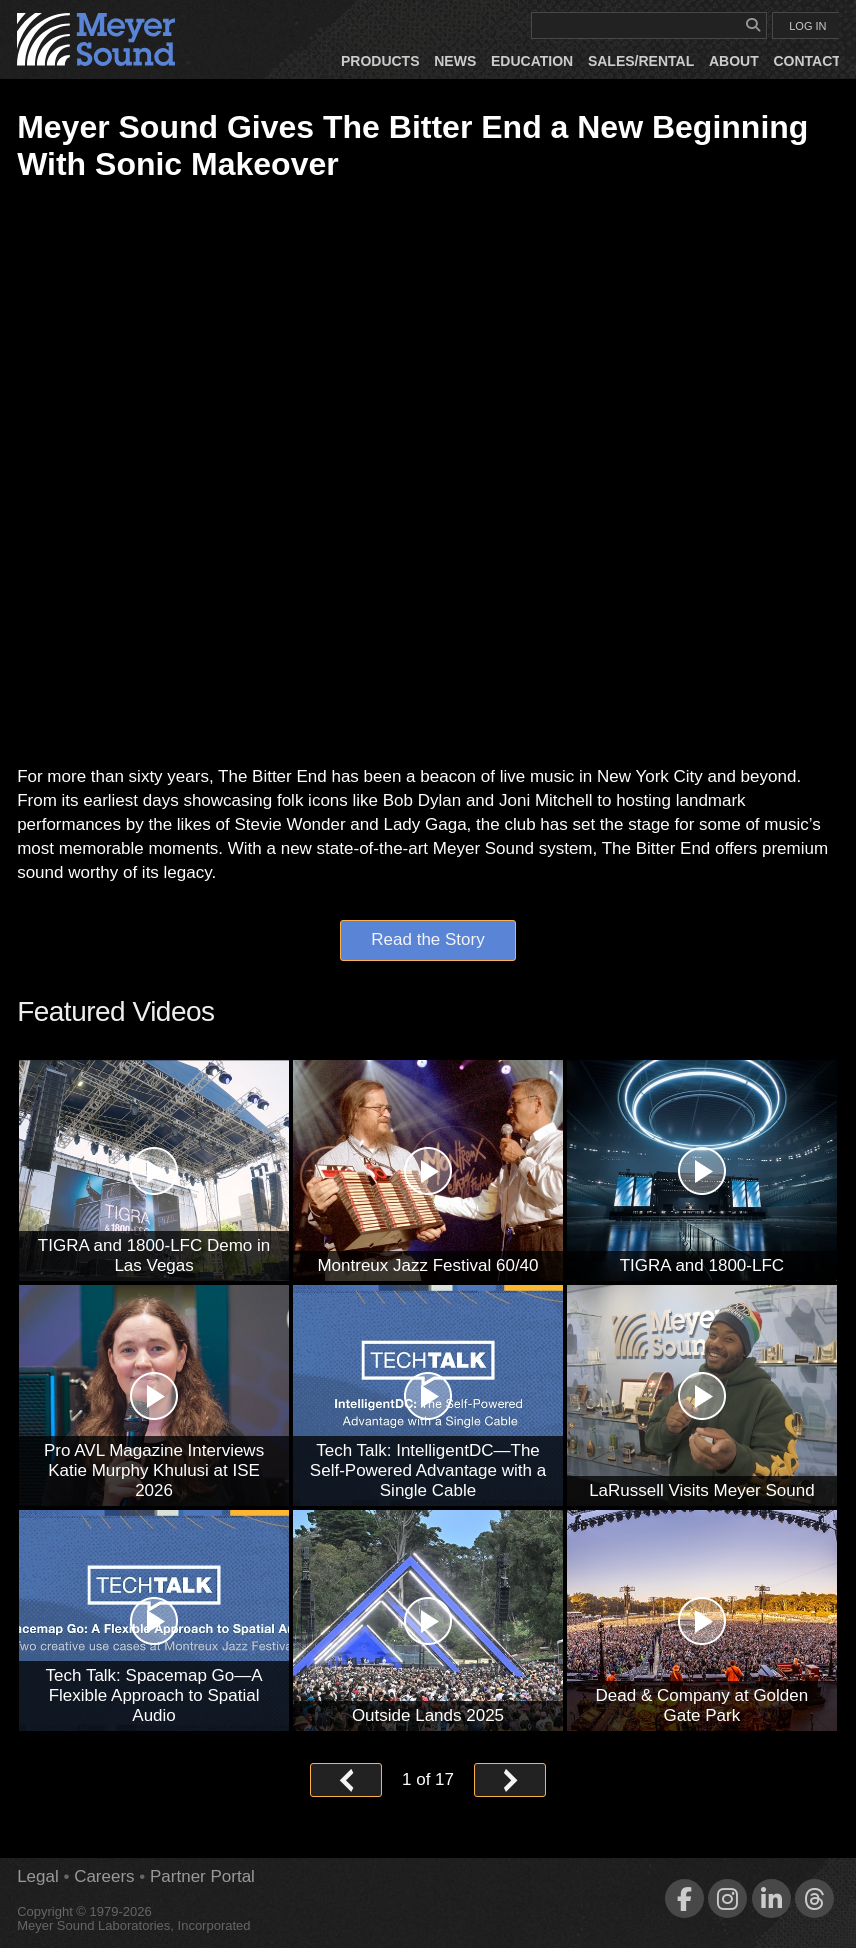 The height and width of the screenshot is (1948, 856). Describe the element at coordinates (734, 61) in the screenshot. I see `About` at that location.